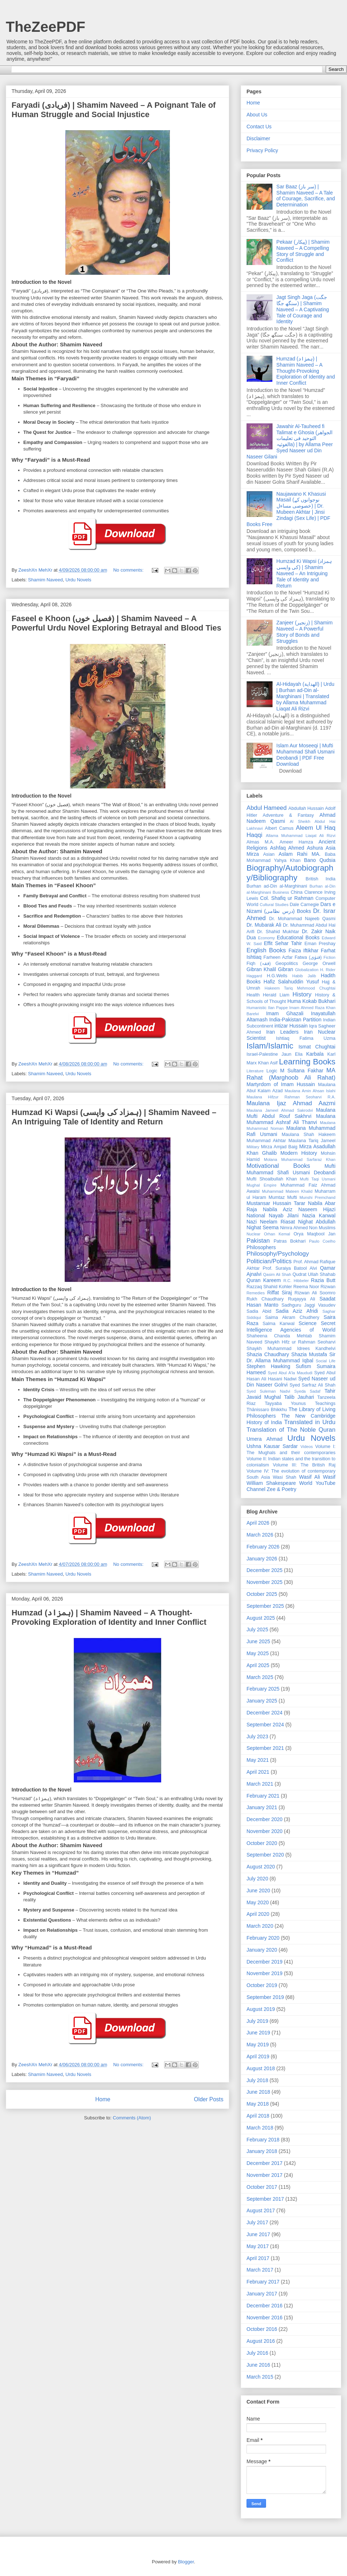  Describe the element at coordinates (272, 1446) in the screenshot. I see `Ushna Kausar Sardar` at that location.